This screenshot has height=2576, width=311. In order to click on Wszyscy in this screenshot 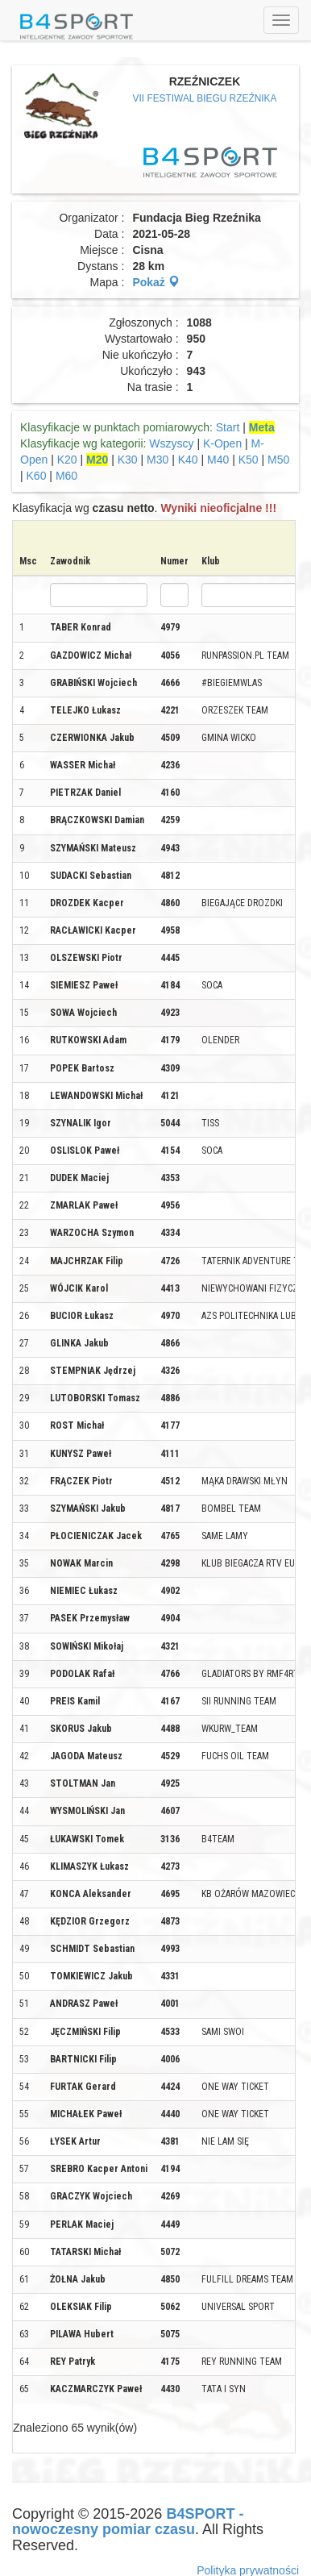, I will do `click(171, 443)`.